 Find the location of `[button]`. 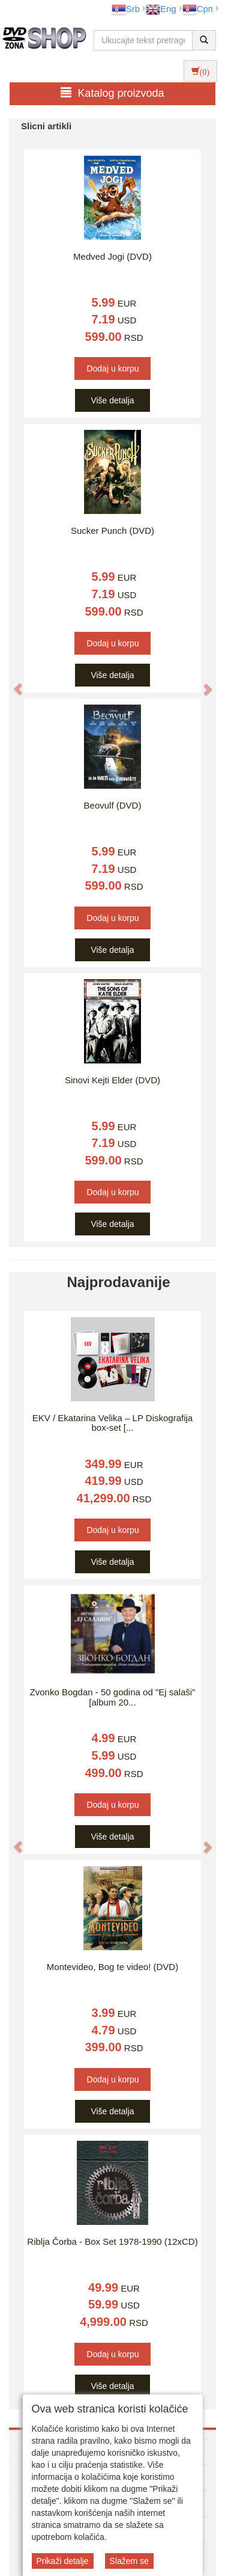

[button] is located at coordinates (12, 683).